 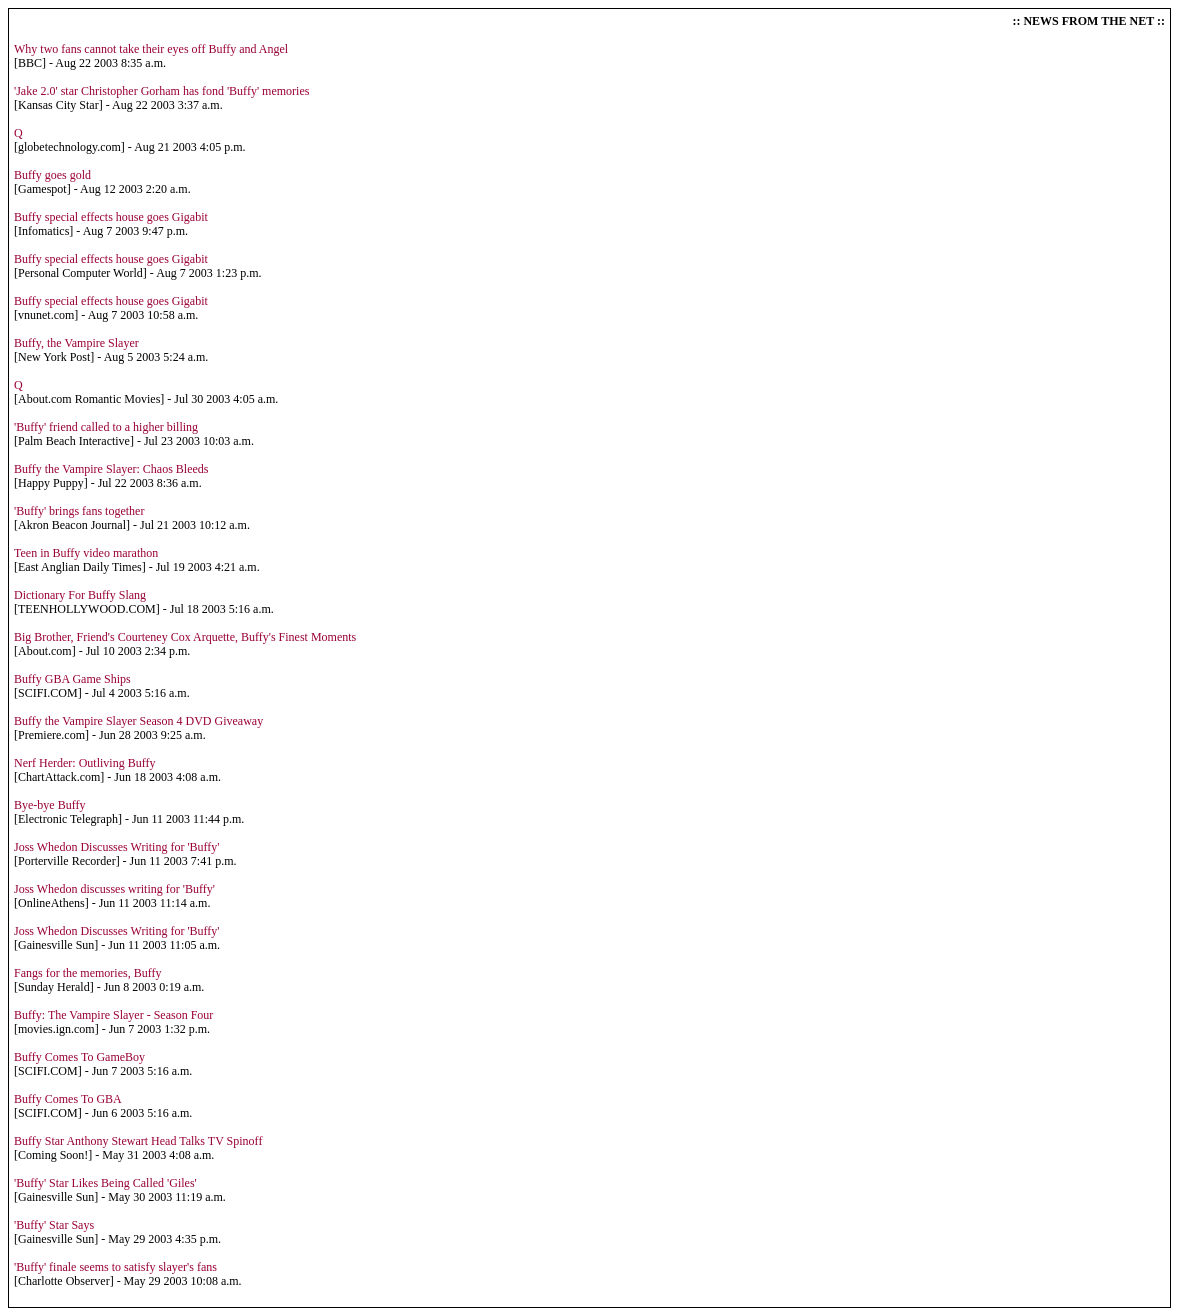 What do you see at coordinates (106, 427) in the screenshot?
I see `'Buffy' friend called to a higher billing` at bounding box center [106, 427].